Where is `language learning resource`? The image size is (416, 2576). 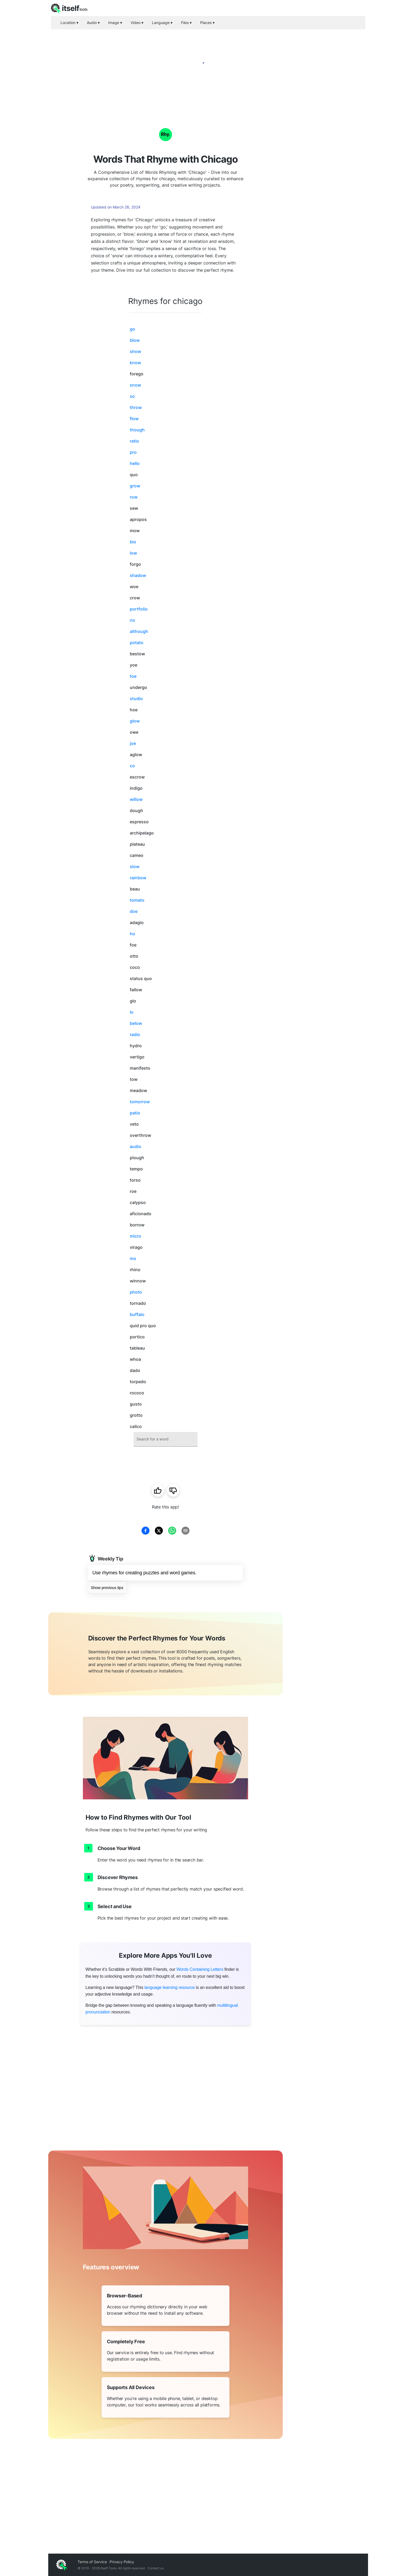 language learning resource is located at coordinates (169, 1987).